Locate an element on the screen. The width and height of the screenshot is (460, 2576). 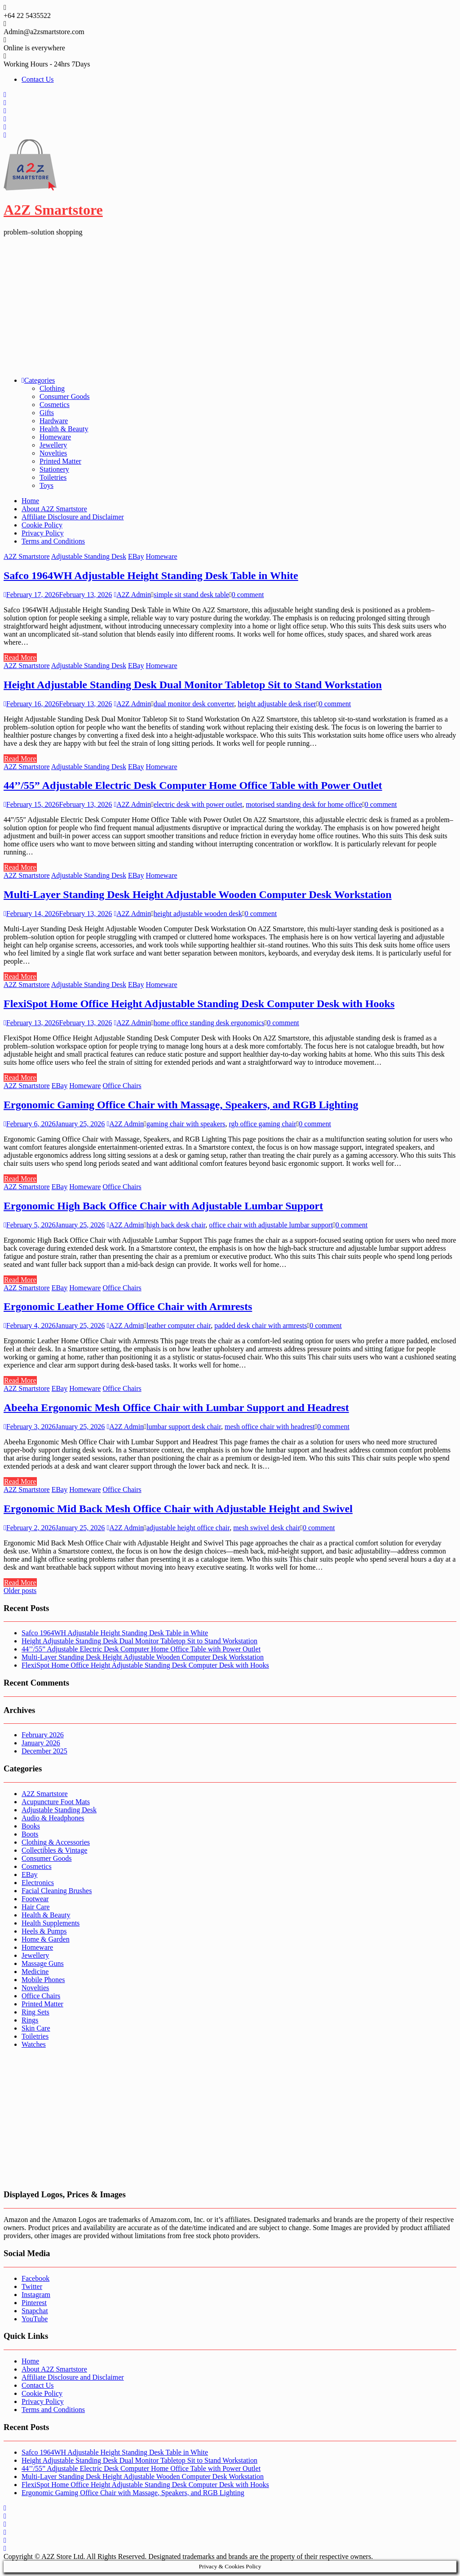
motorised standing desk for home office is located at coordinates (304, 804).